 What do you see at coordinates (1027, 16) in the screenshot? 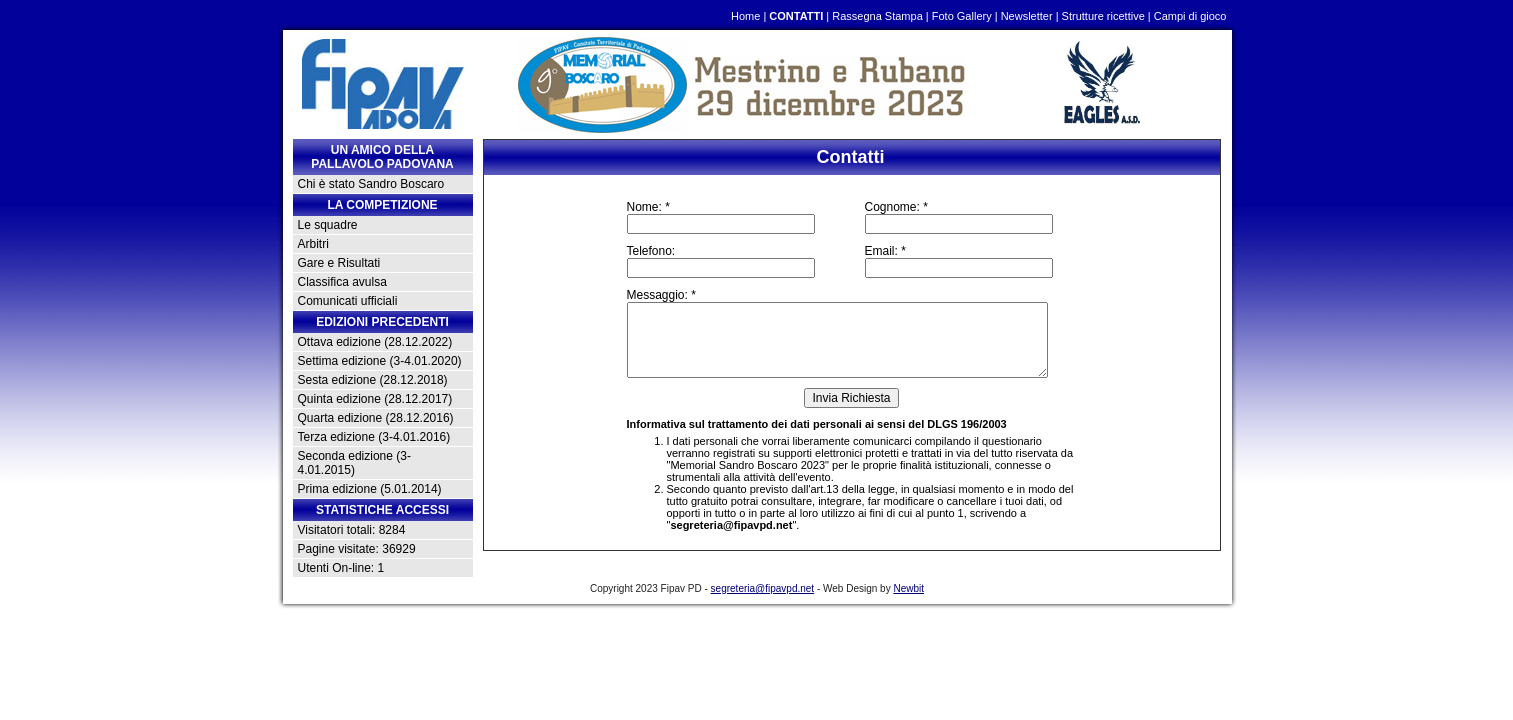
I see `Newsletter` at bounding box center [1027, 16].